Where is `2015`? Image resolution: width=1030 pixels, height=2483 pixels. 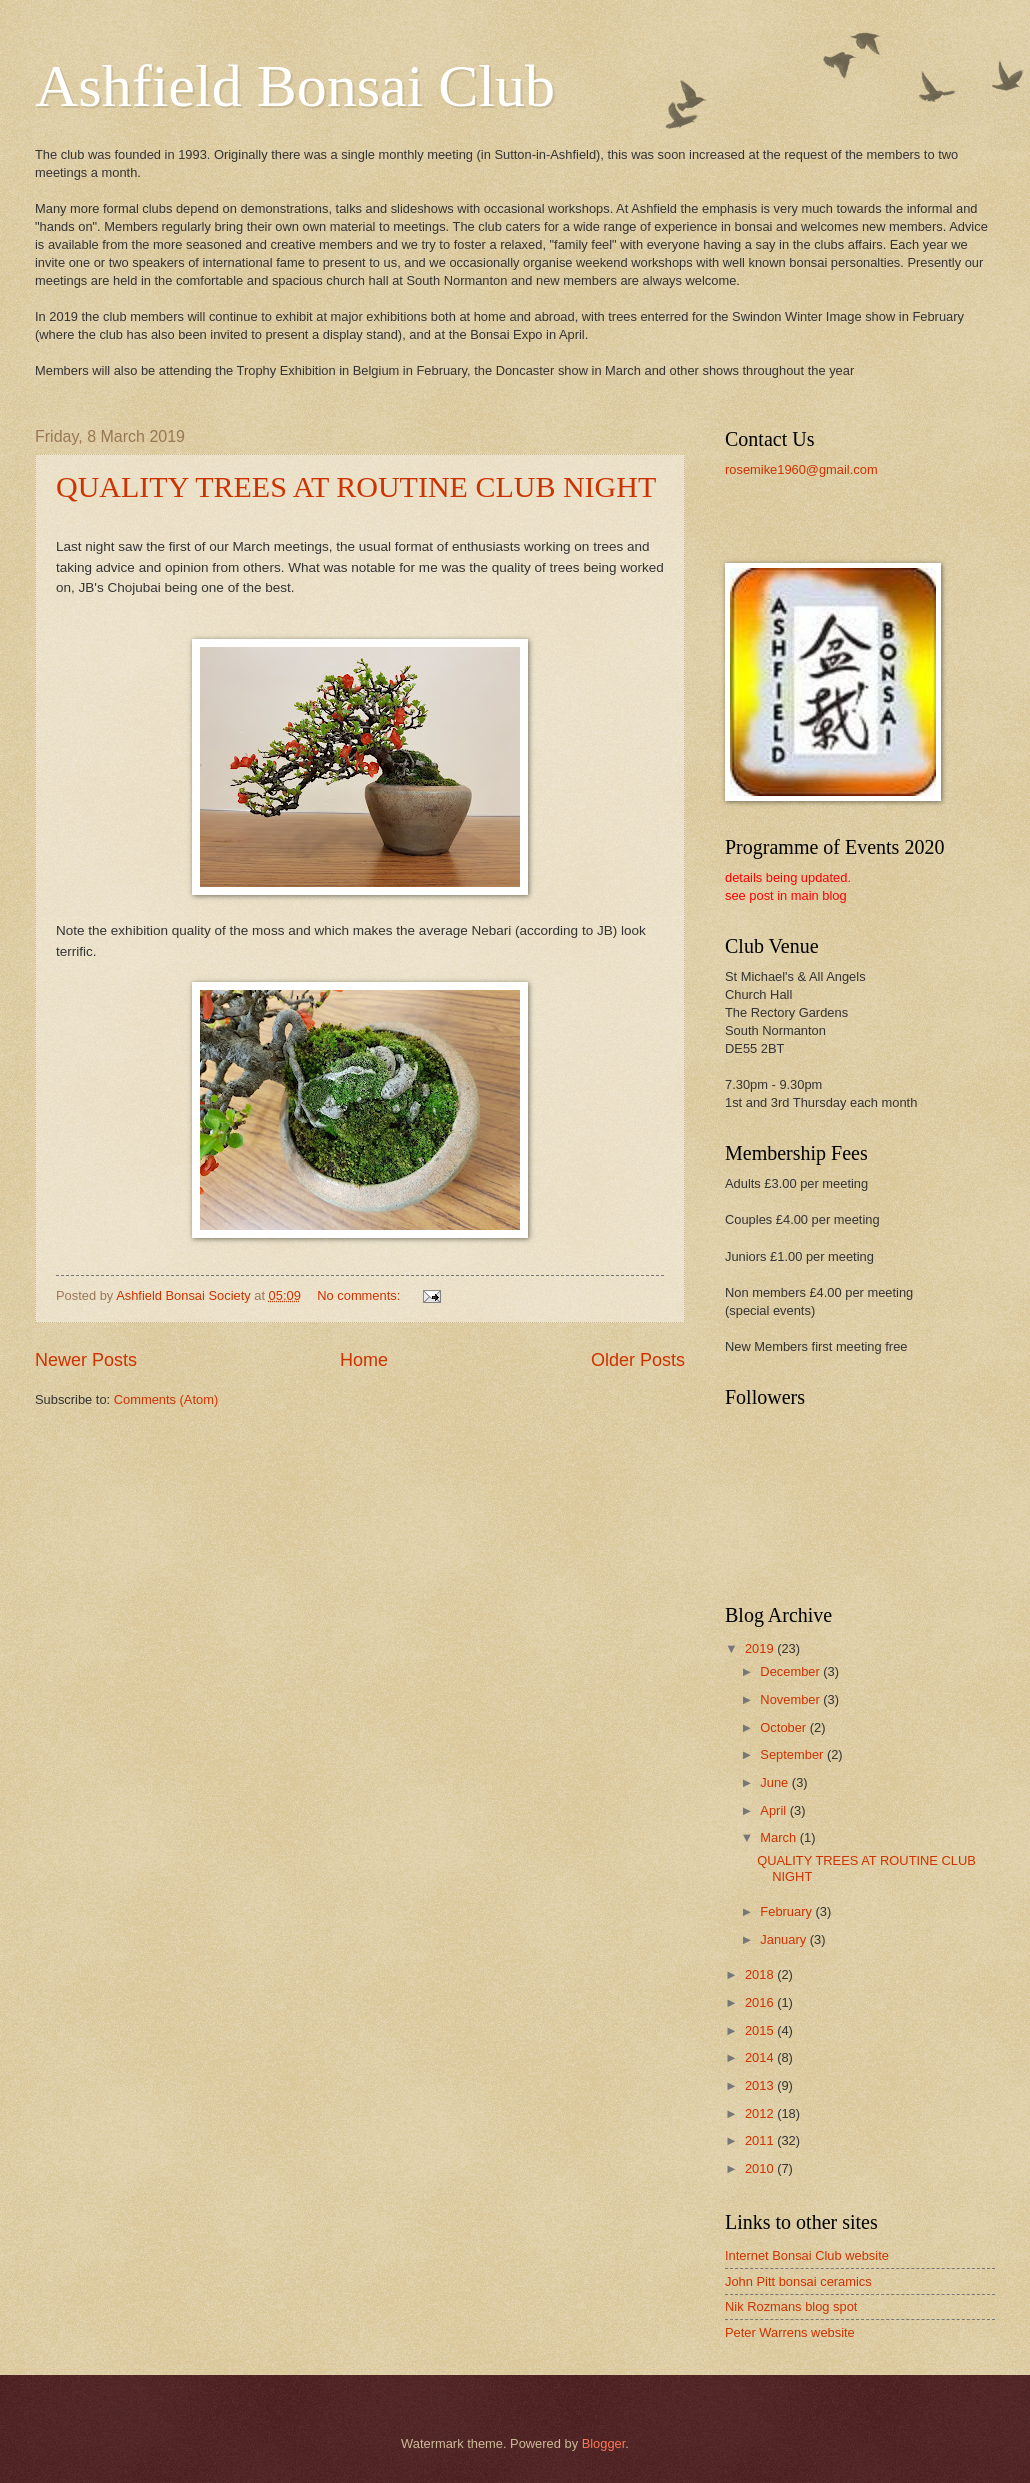
2015 is located at coordinates (761, 2030).